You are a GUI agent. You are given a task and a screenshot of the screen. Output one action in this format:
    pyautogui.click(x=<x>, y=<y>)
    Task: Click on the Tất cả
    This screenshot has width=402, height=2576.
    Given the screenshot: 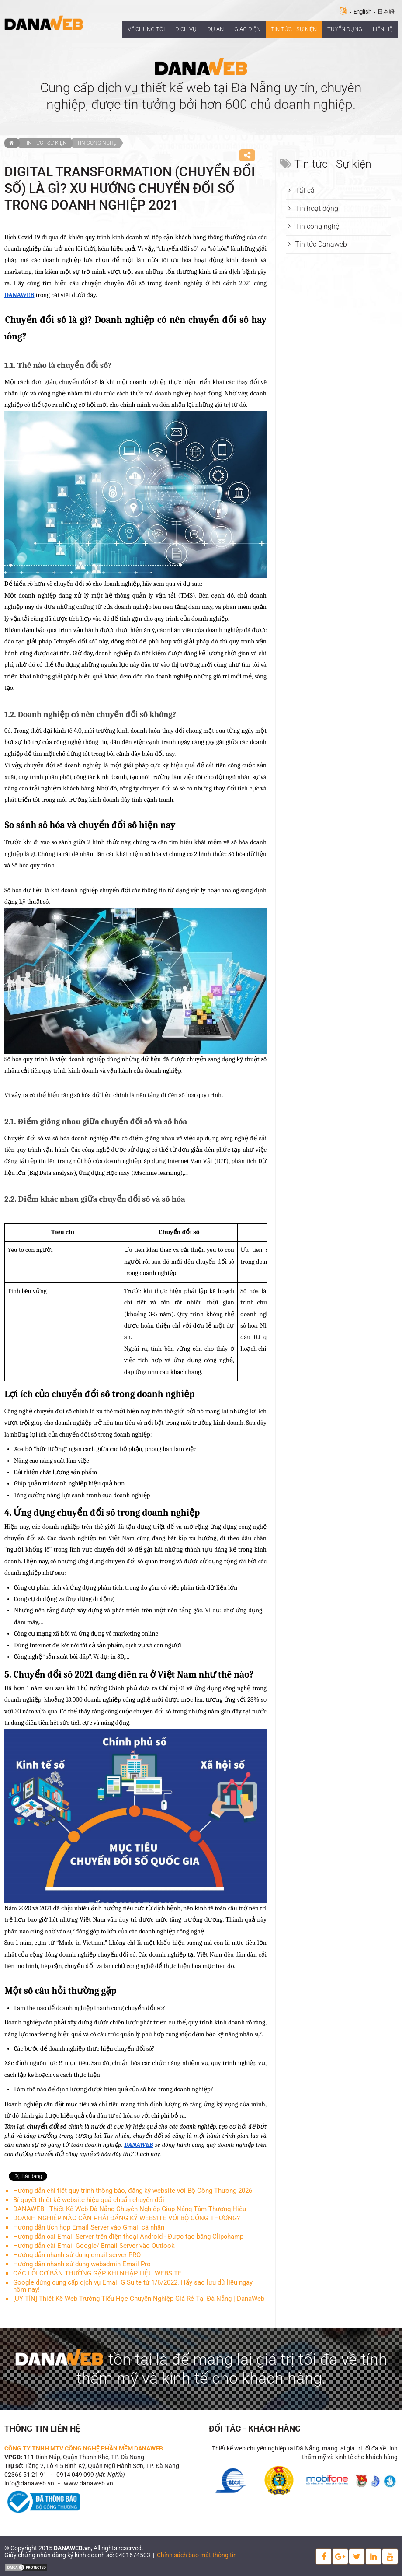 What is the action you would take?
    pyautogui.click(x=305, y=190)
    